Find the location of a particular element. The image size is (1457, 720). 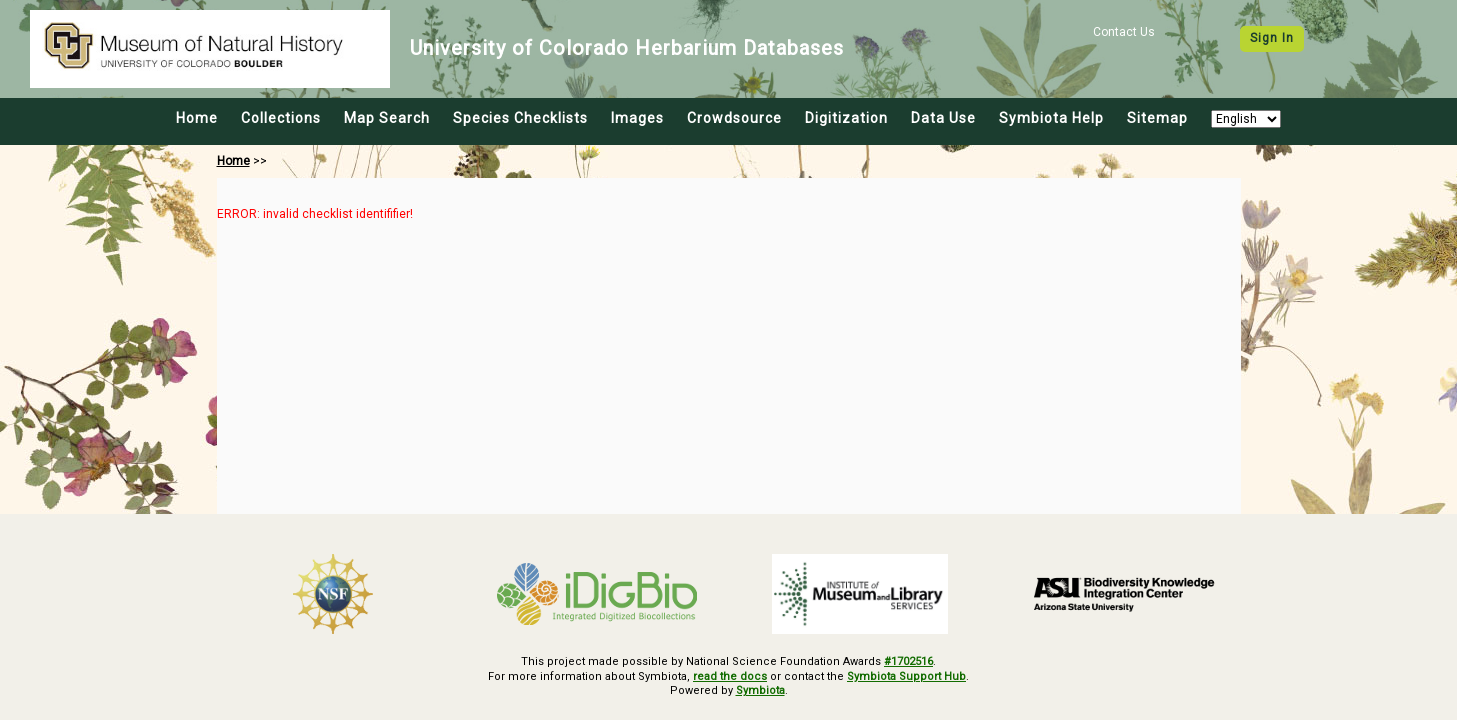

Symbiota Support Hub is located at coordinates (906, 676).